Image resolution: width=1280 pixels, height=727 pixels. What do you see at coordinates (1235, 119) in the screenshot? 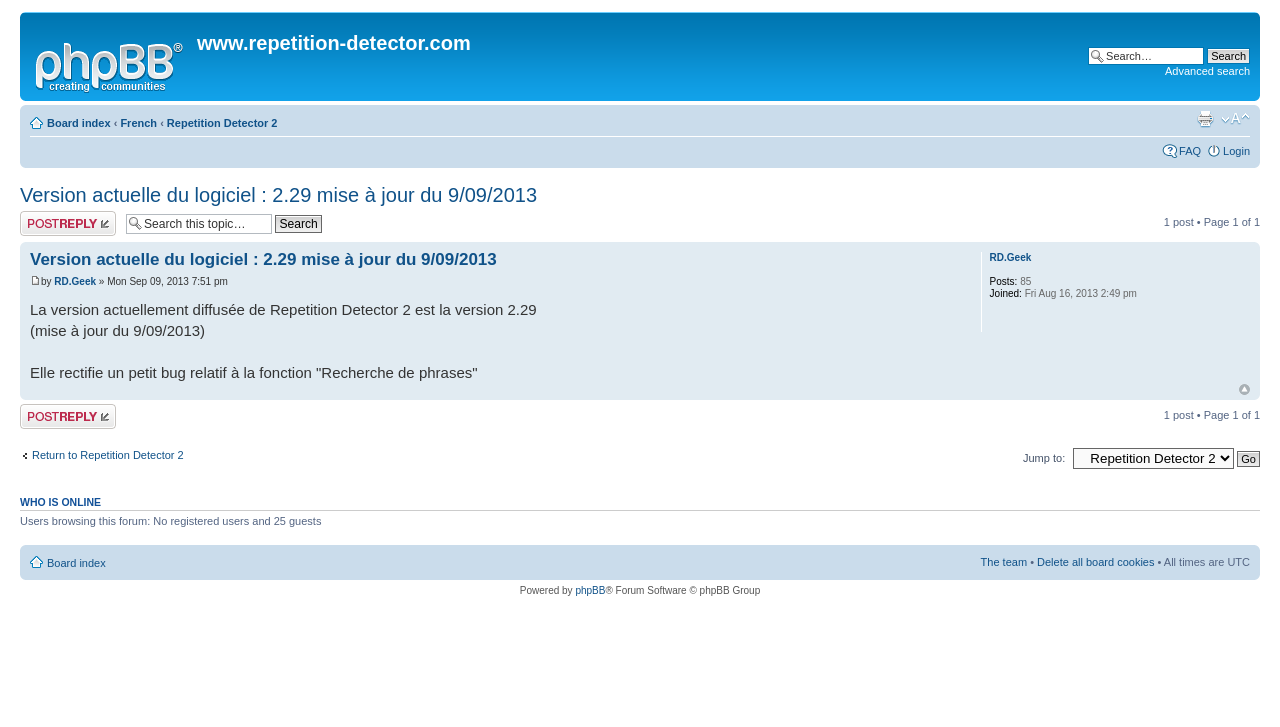
I see `Change font size` at bounding box center [1235, 119].